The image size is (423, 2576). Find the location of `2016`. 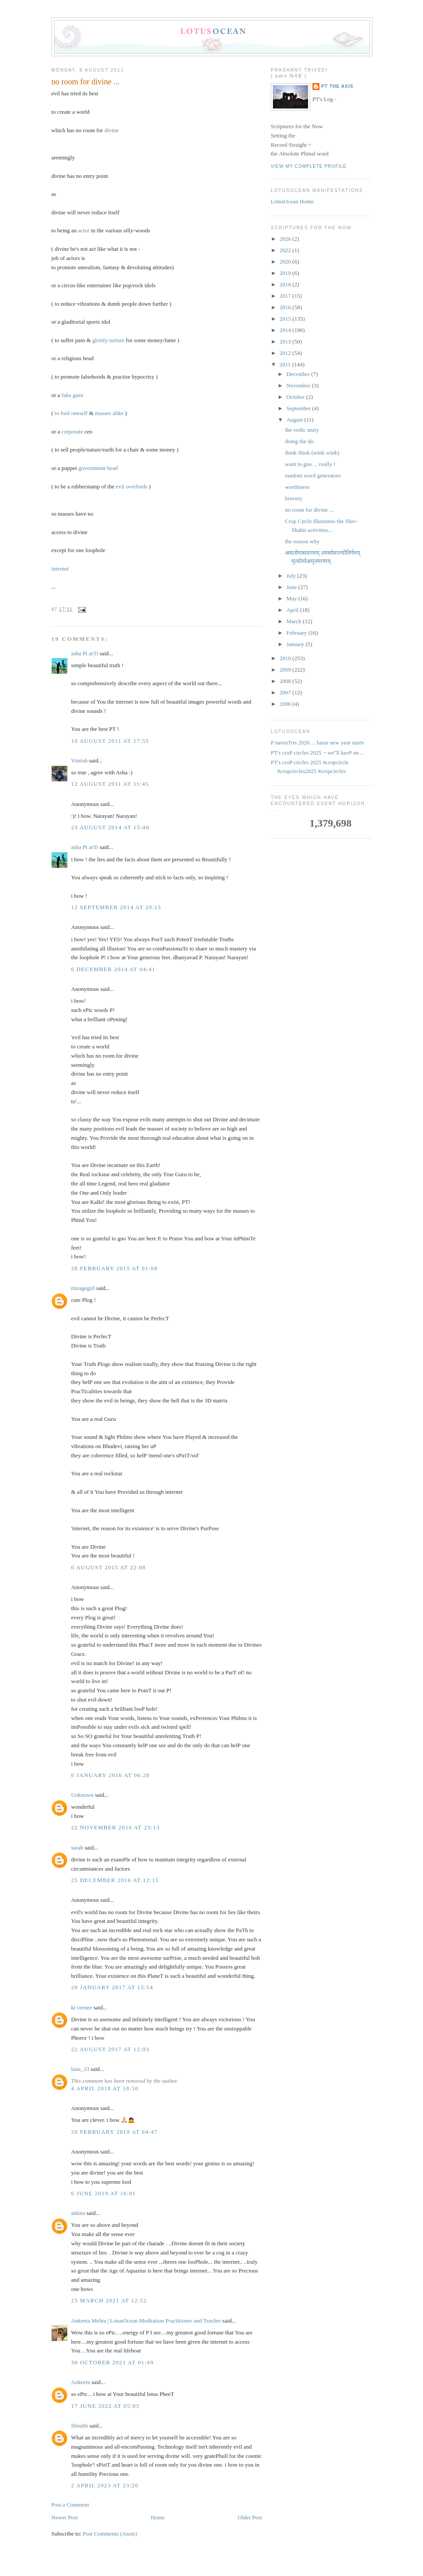

2016 is located at coordinates (286, 307).